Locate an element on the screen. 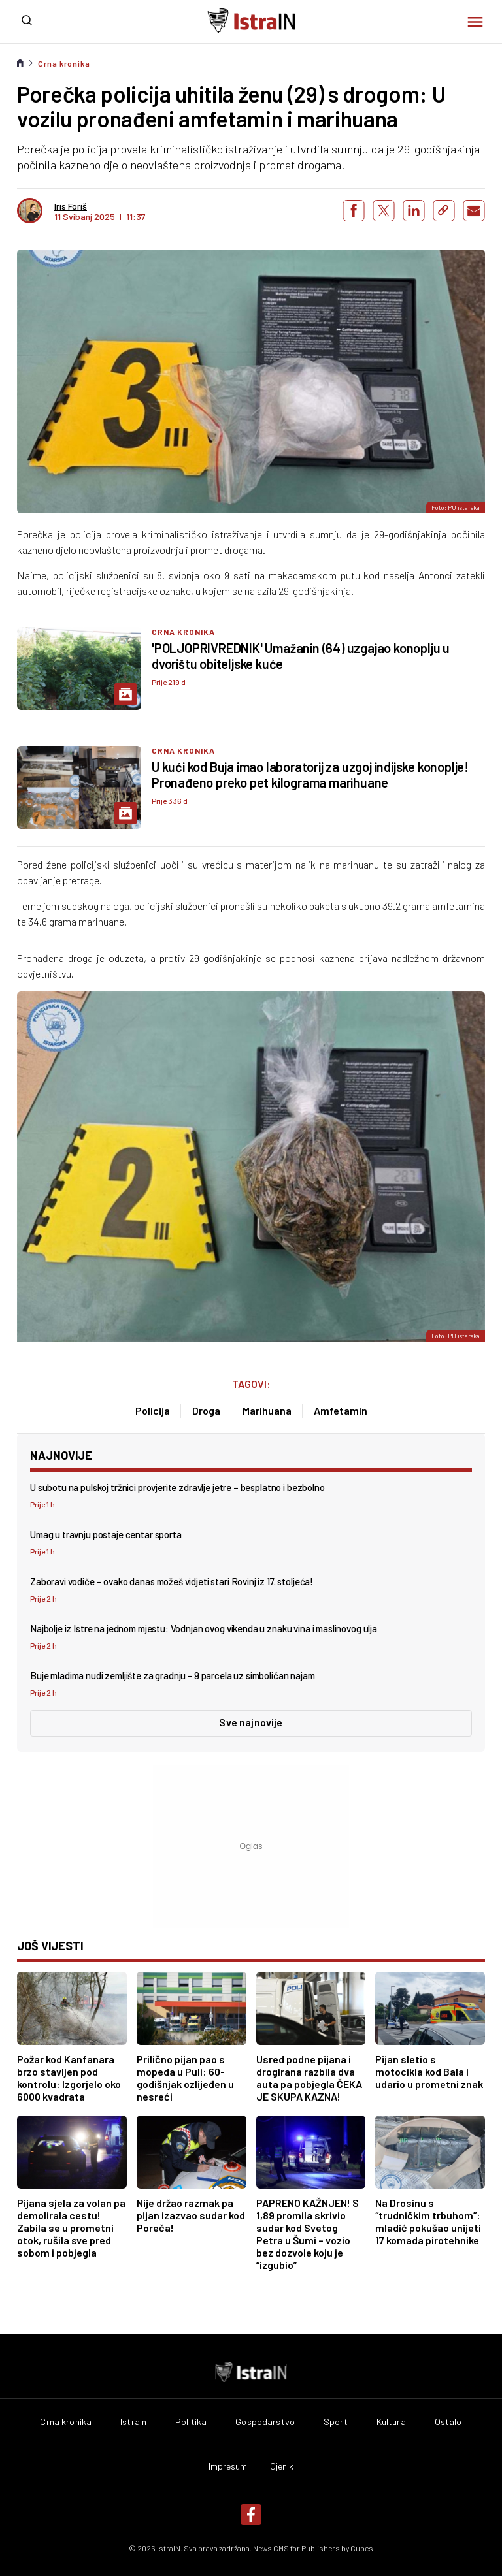 This screenshot has width=502, height=2576. Kultura is located at coordinates (391, 2422).